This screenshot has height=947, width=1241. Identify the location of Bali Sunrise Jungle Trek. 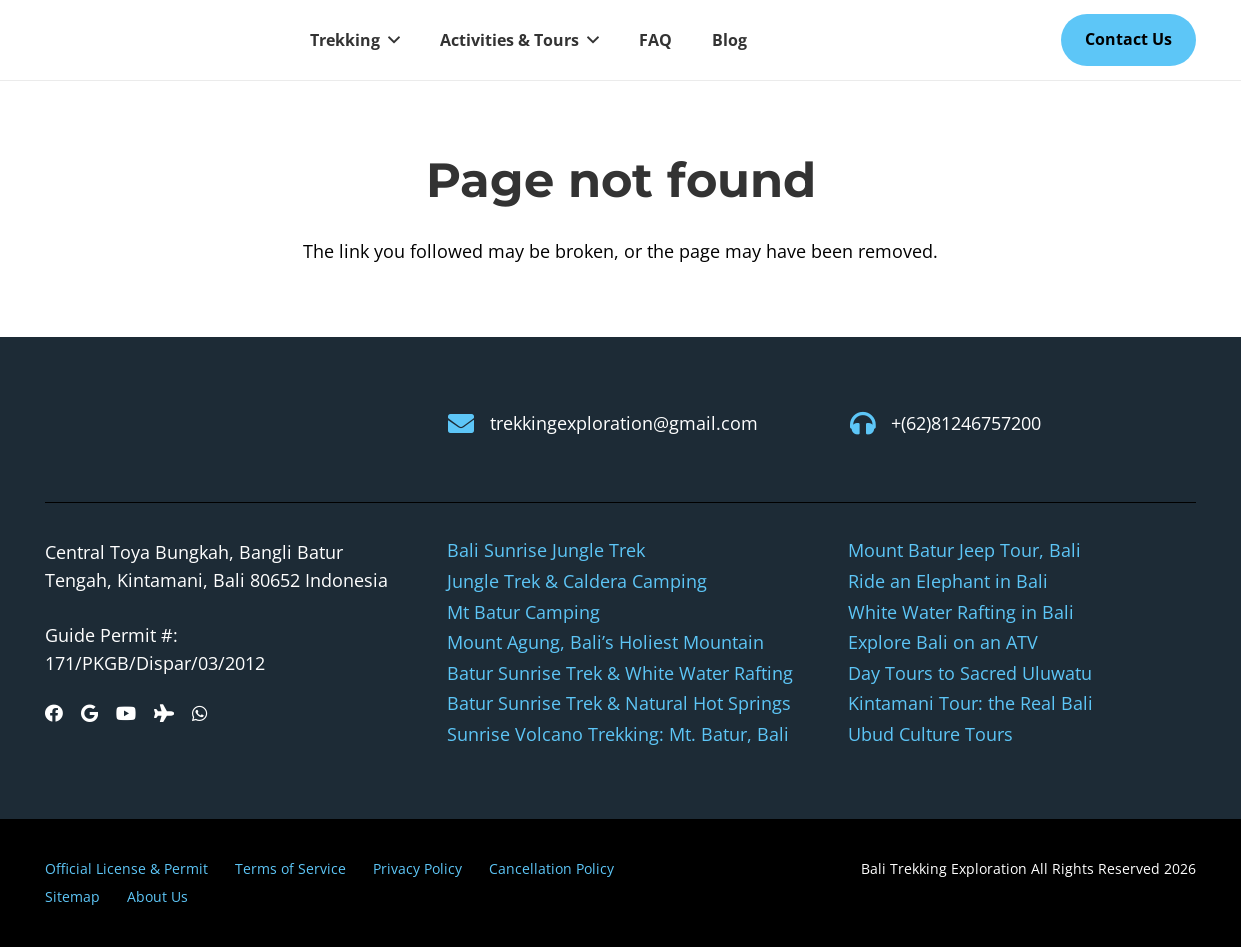
(546, 550).